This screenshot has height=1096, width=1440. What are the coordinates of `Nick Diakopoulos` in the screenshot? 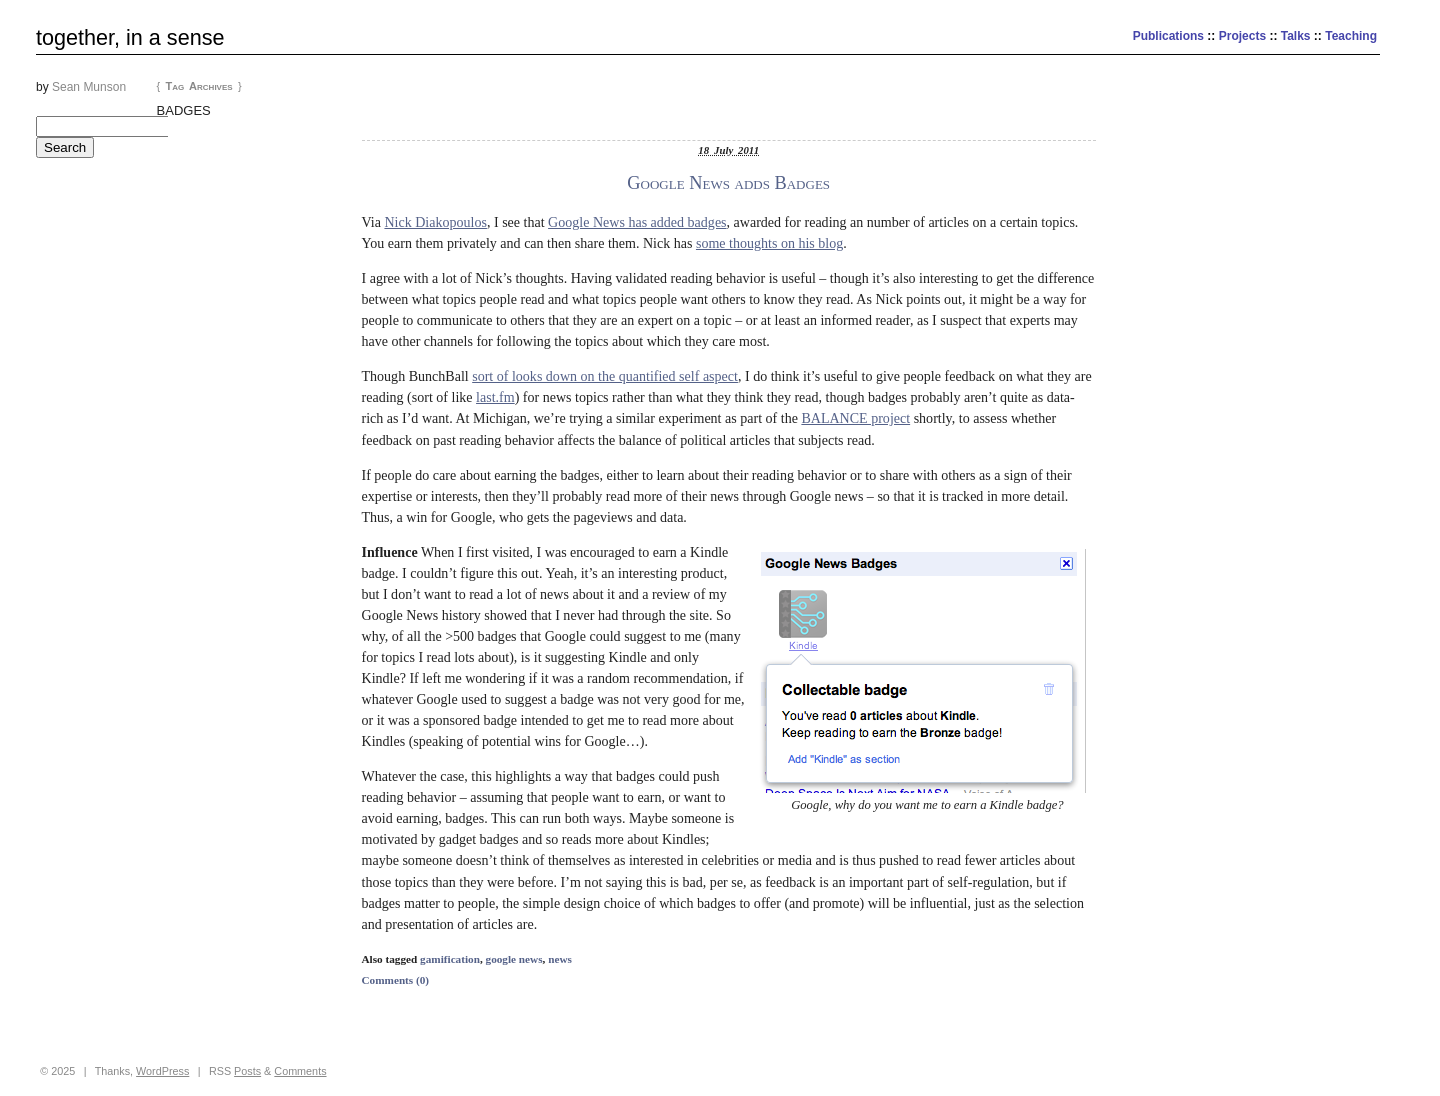 It's located at (435, 222).